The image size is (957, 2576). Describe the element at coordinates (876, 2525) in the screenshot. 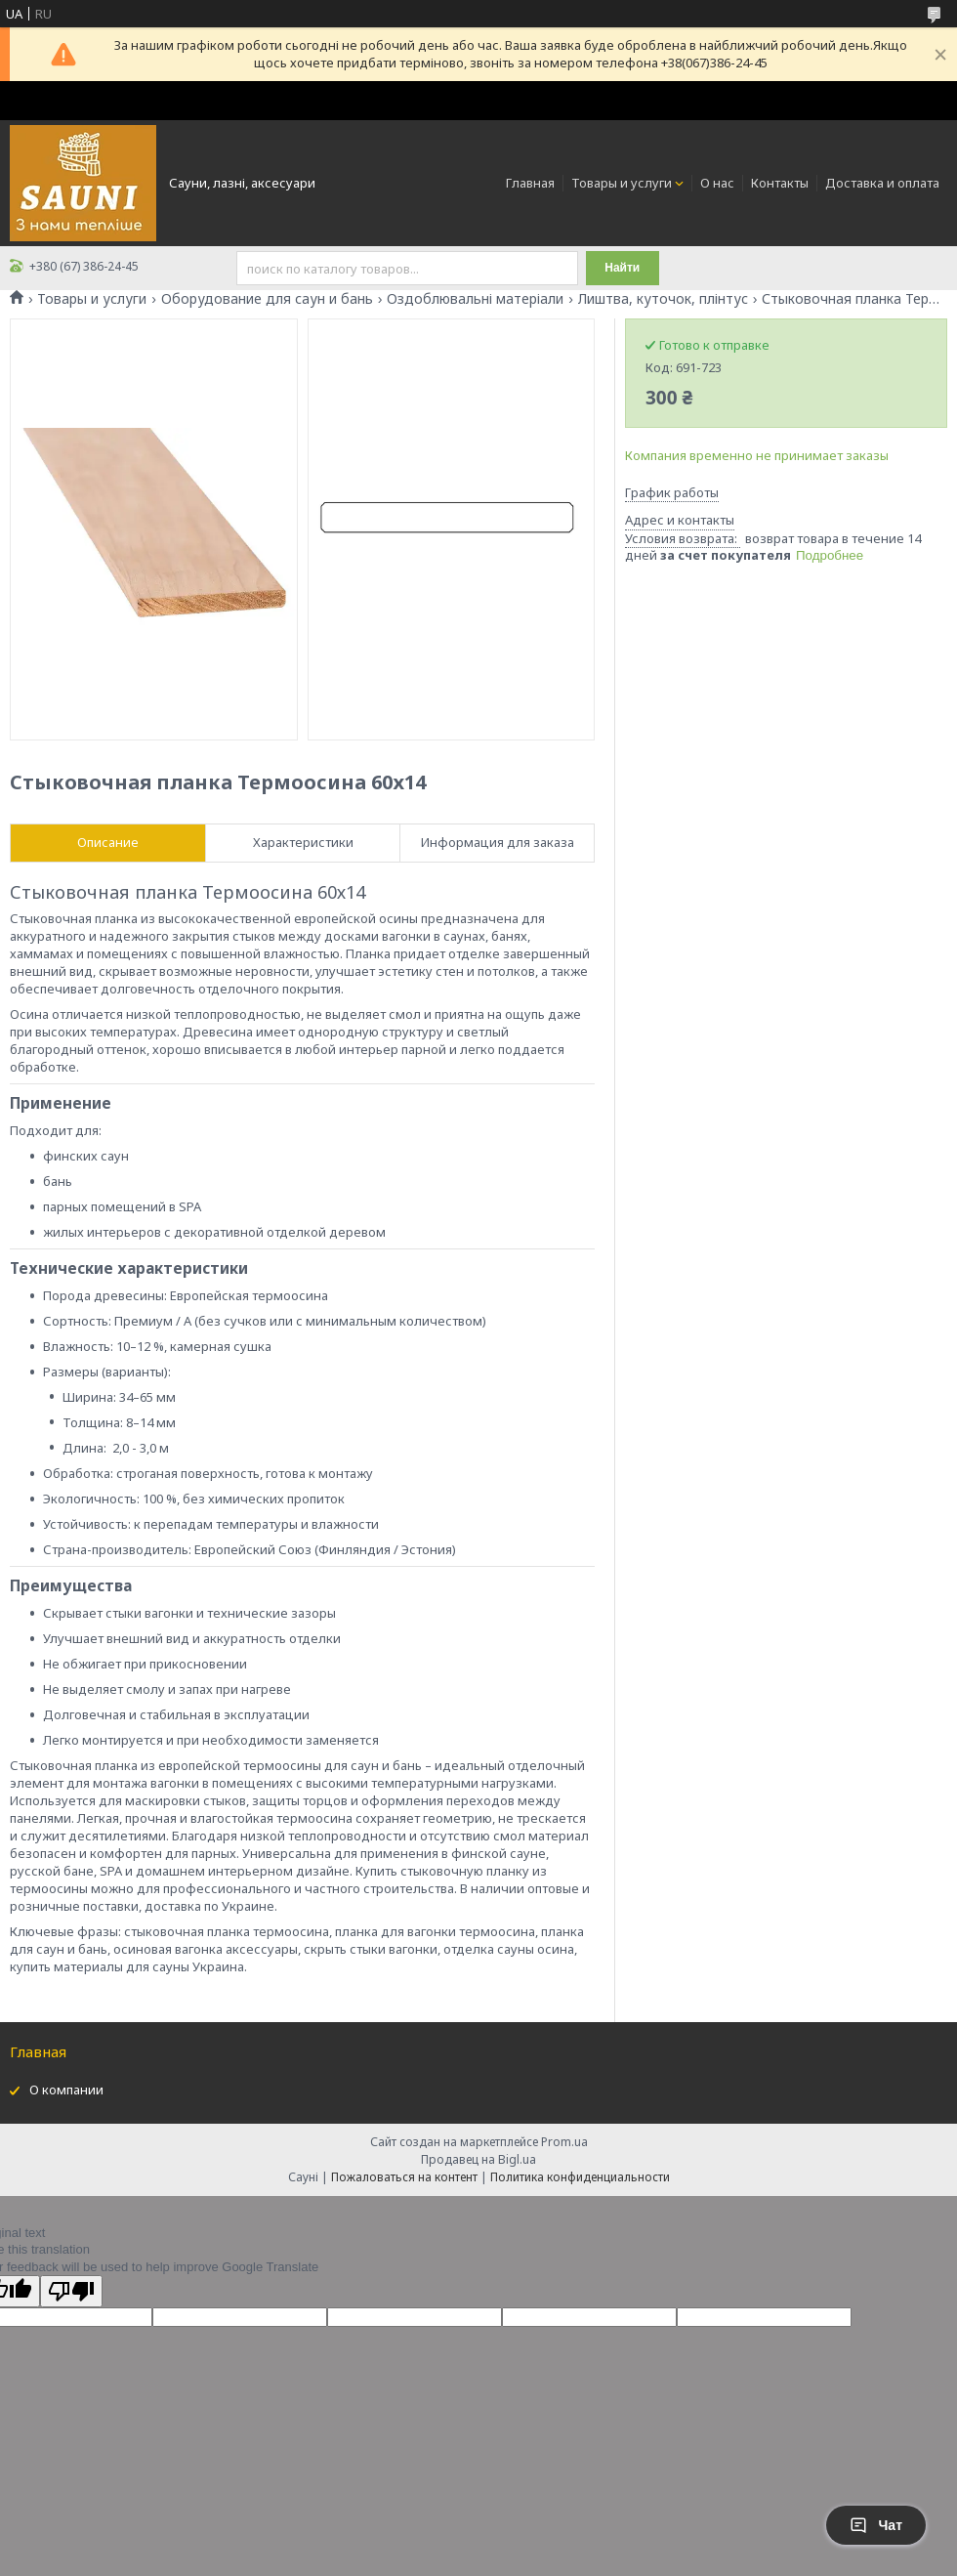

I see `Чат` at that location.